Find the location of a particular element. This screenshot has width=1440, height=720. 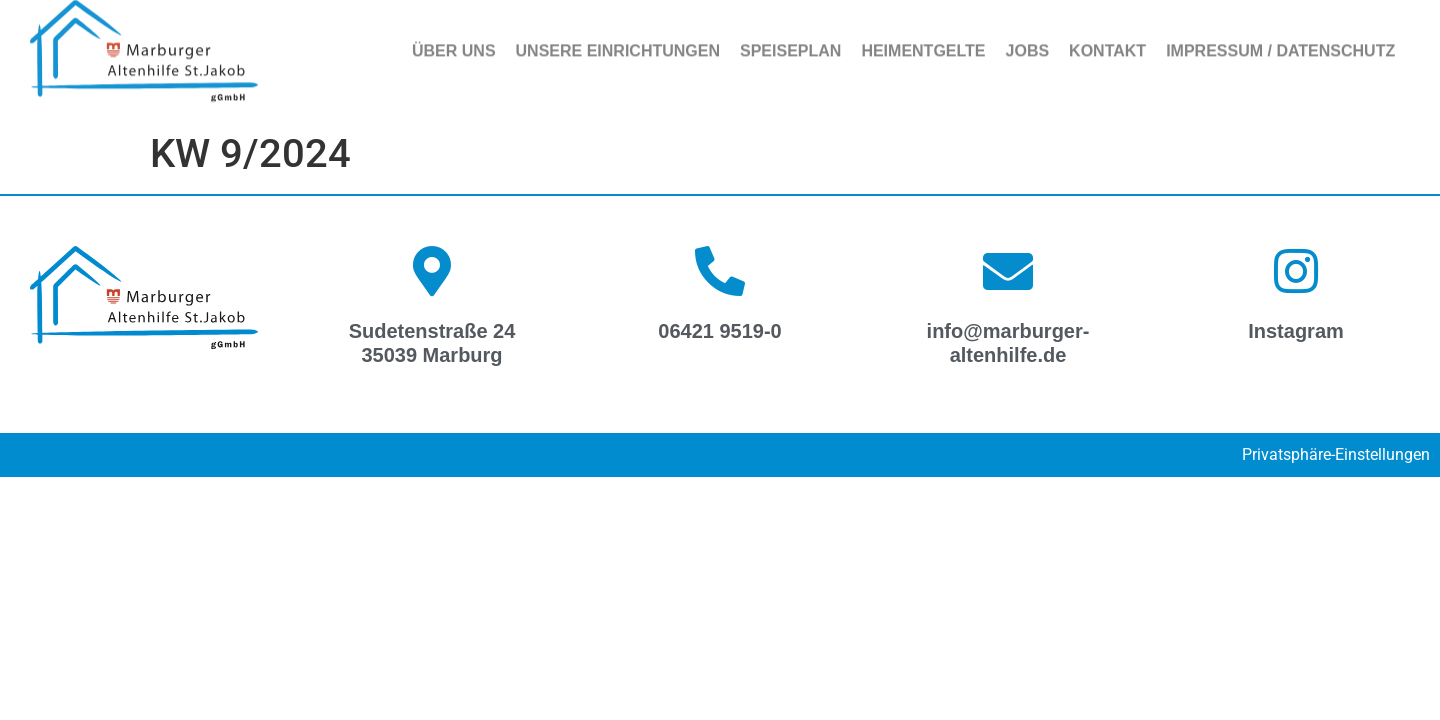

Instagram is located at coordinates (1296, 331).